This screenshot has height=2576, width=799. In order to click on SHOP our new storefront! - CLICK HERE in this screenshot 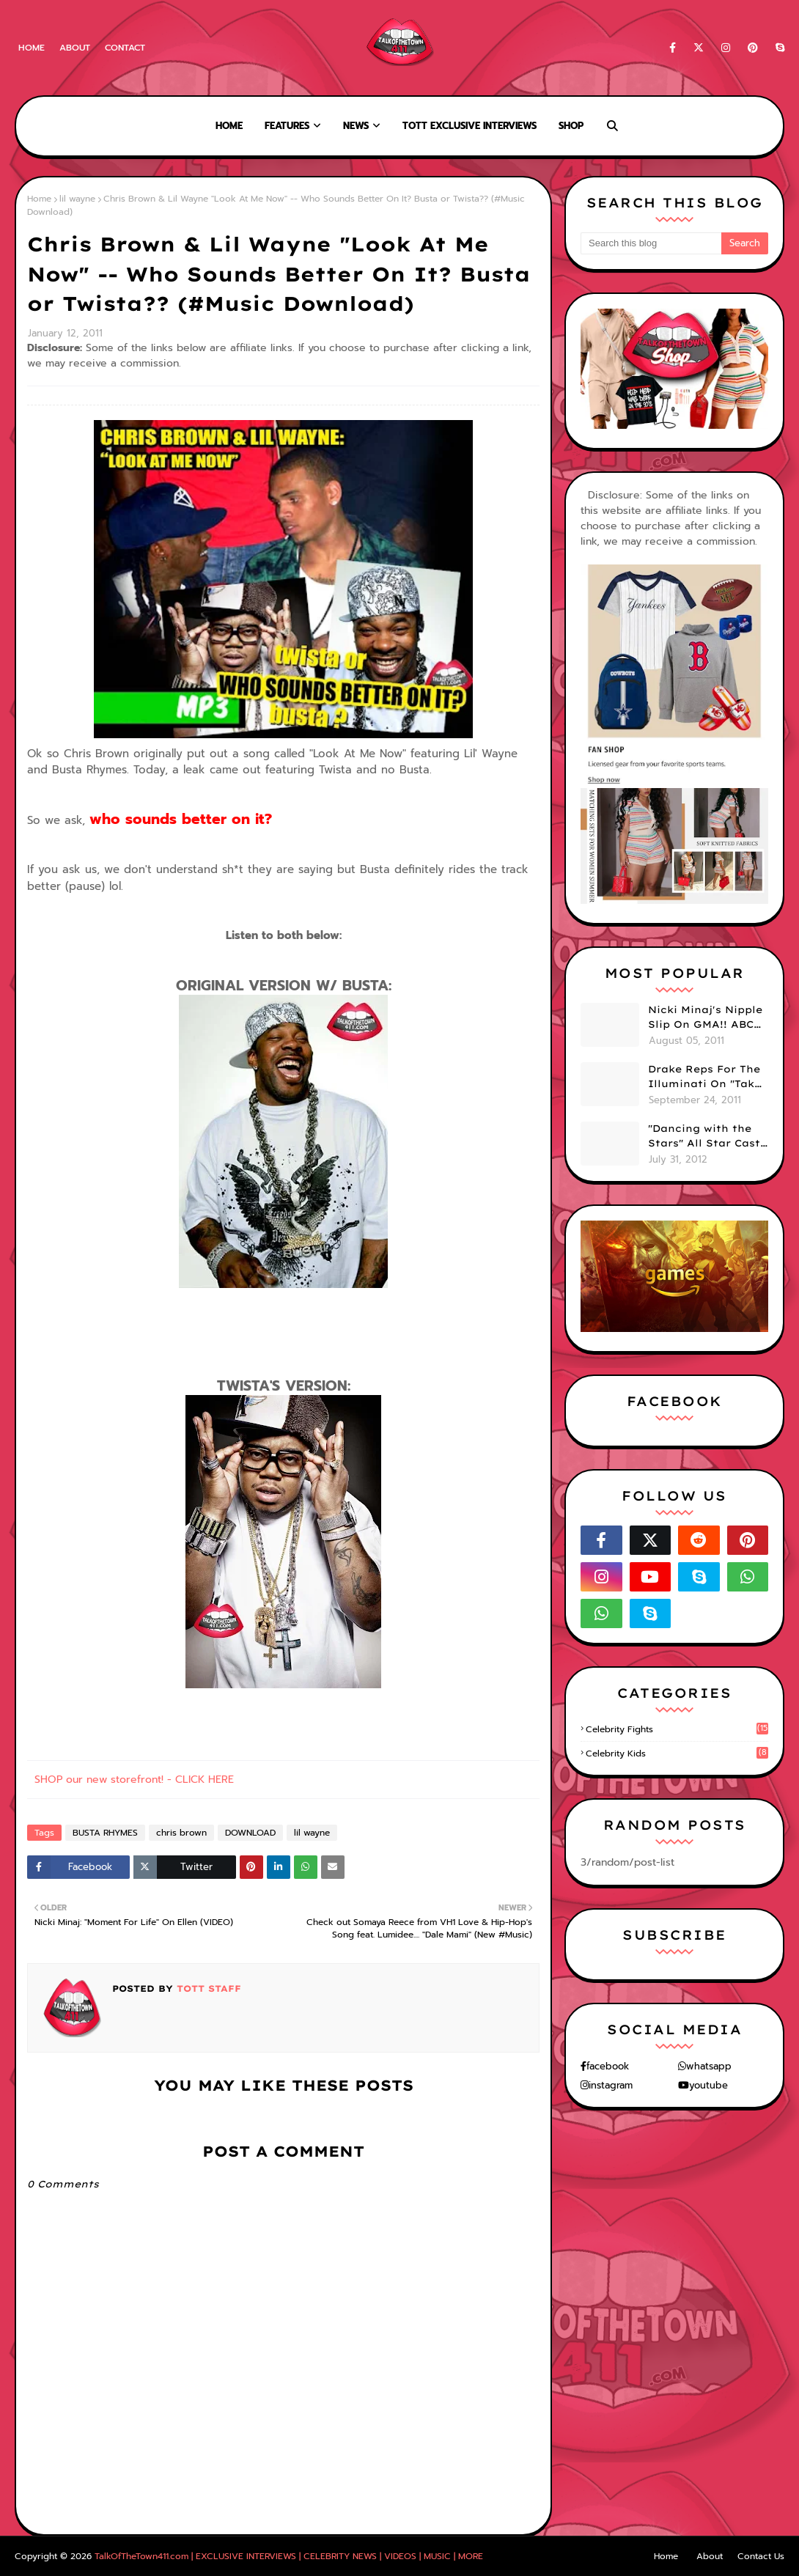, I will do `click(134, 1779)`.